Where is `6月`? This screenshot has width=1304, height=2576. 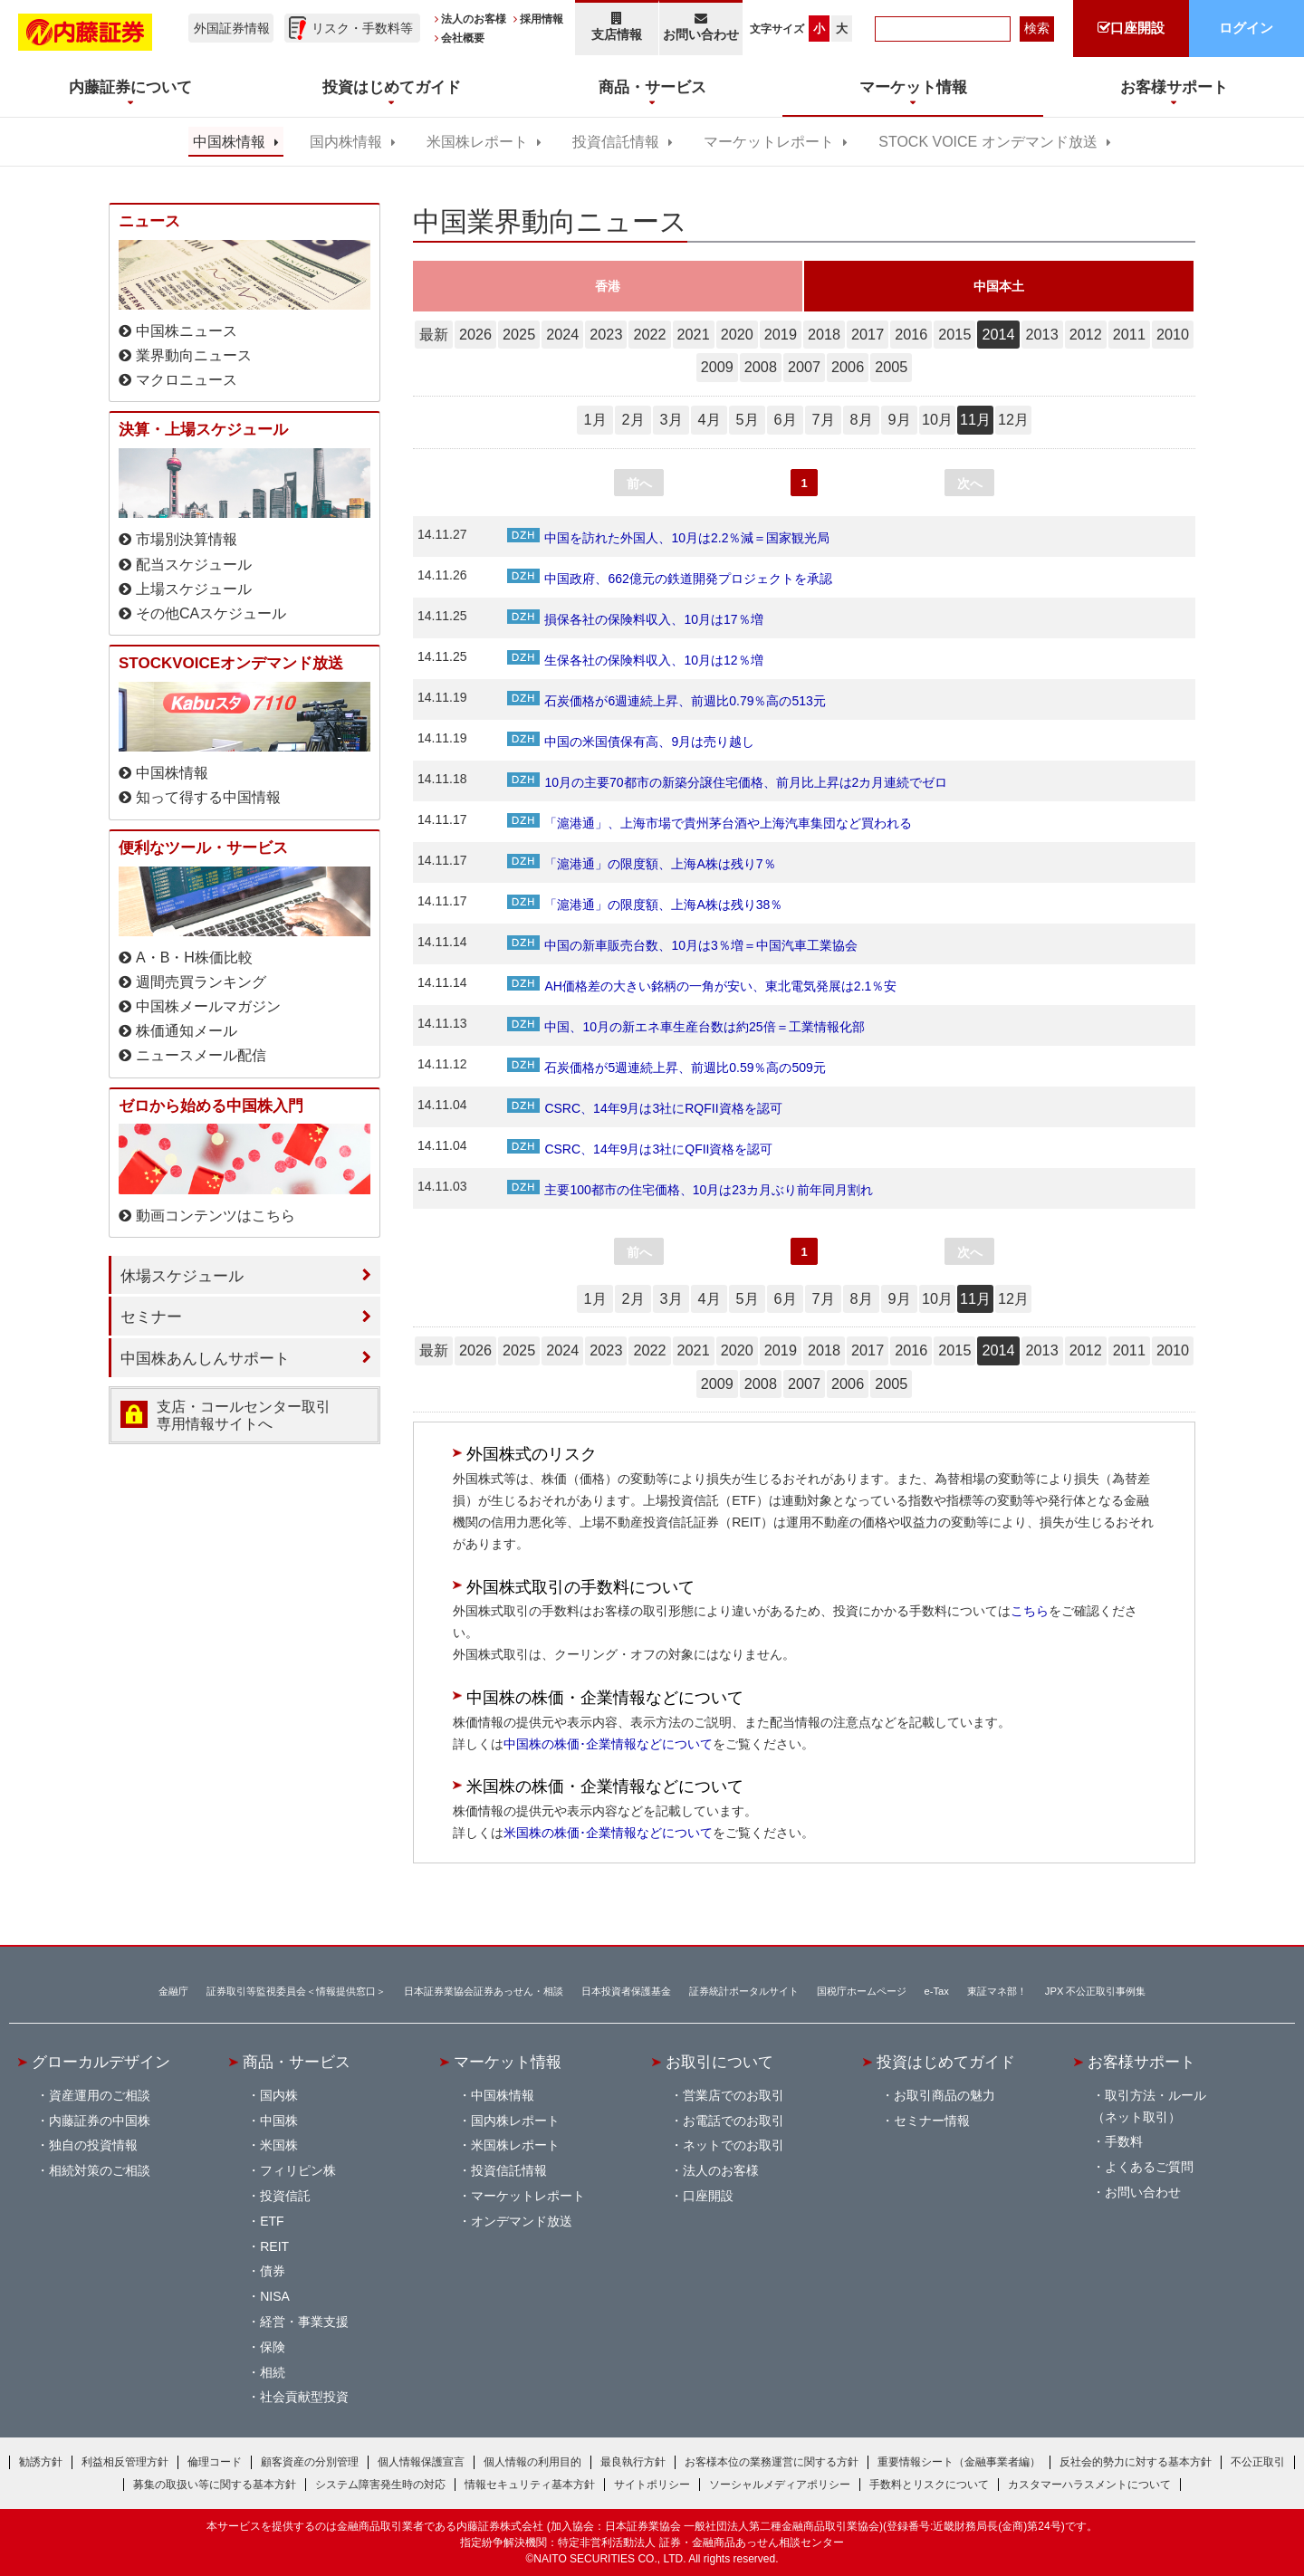
6月 is located at coordinates (784, 419).